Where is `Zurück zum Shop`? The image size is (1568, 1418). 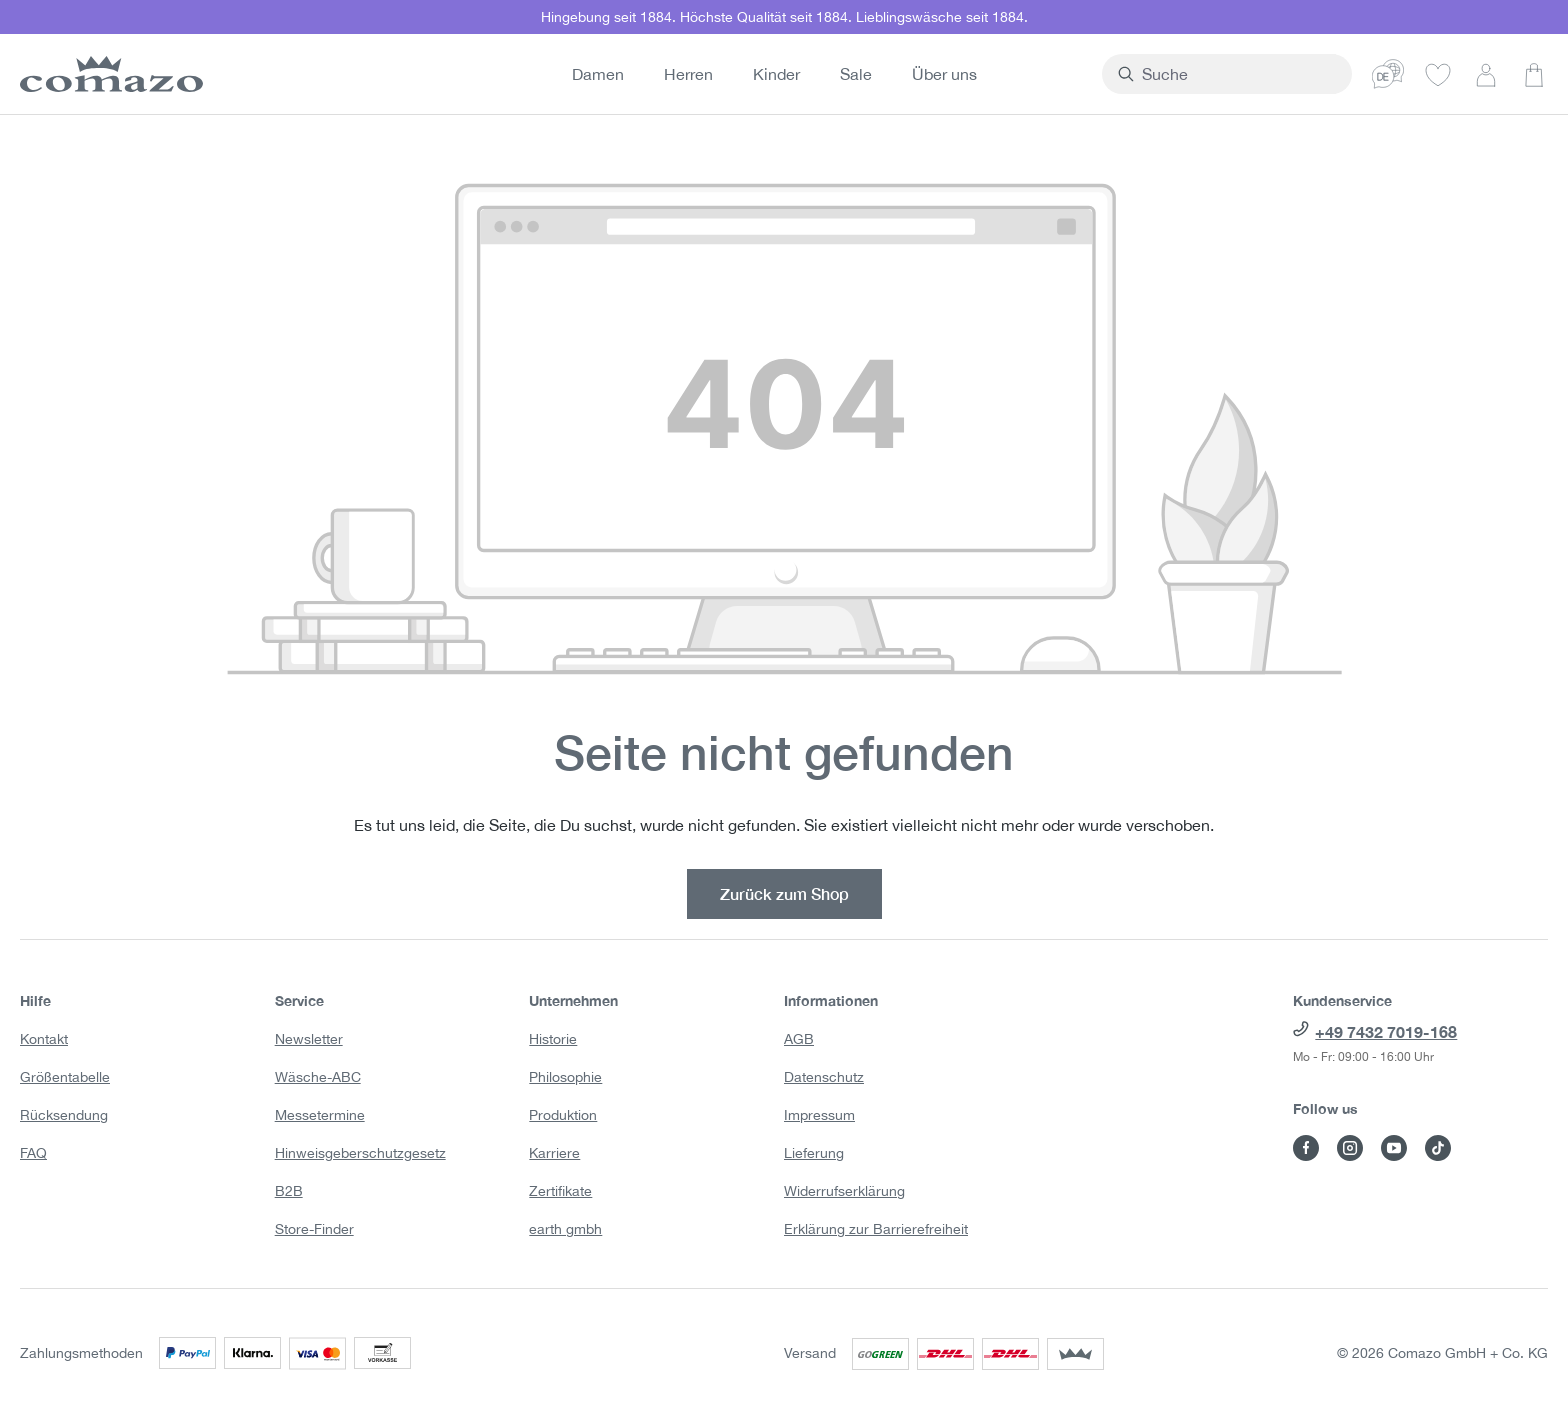 Zurück zum Shop is located at coordinates (784, 893).